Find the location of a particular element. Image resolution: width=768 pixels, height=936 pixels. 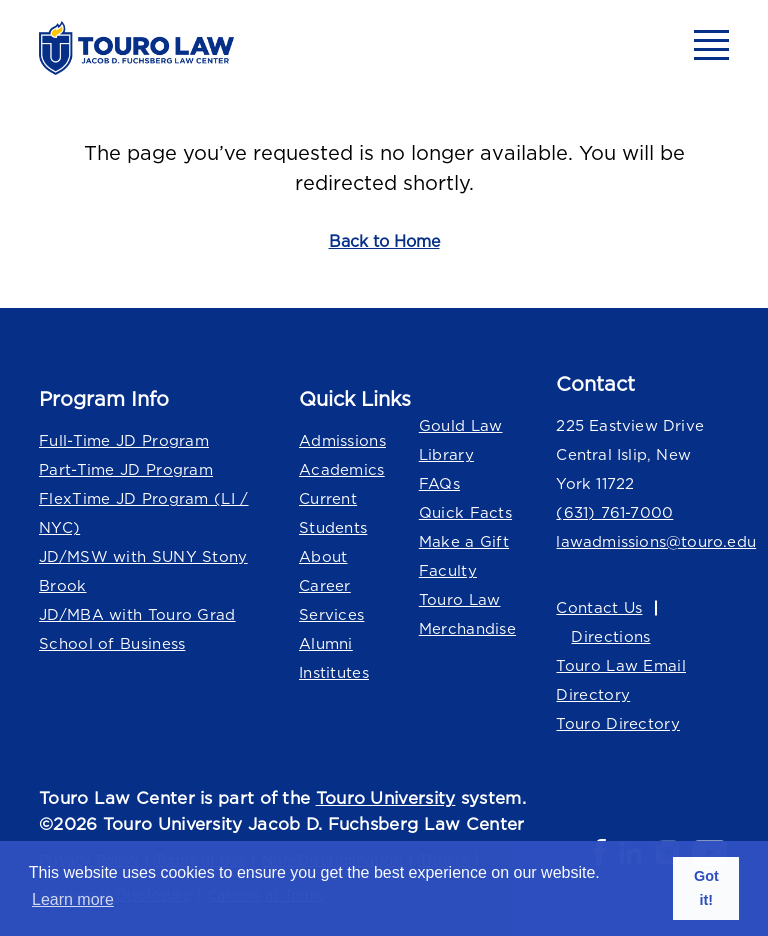

Directions is located at coordinates (610, 636).